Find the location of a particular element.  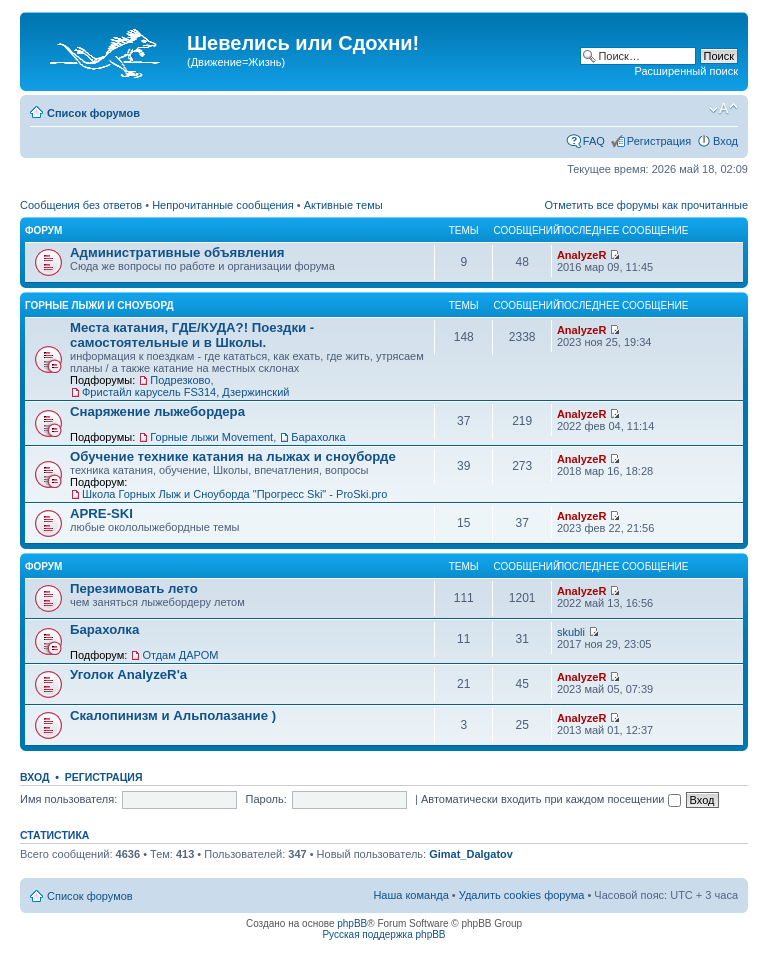

Отдам ДАРОМ is located at coordinates (180, 655).